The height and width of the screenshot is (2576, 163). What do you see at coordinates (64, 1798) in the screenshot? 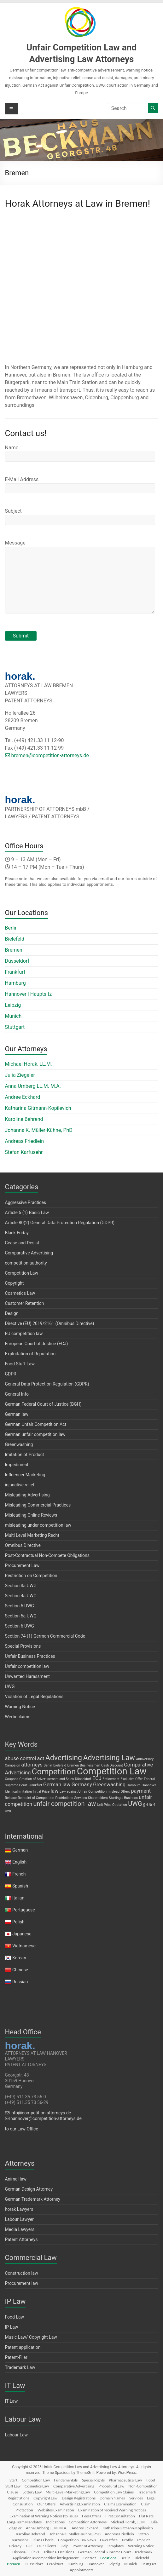
I see `Restrictions [Restrictions (1 item)]` at bounding box center [64, 1798].